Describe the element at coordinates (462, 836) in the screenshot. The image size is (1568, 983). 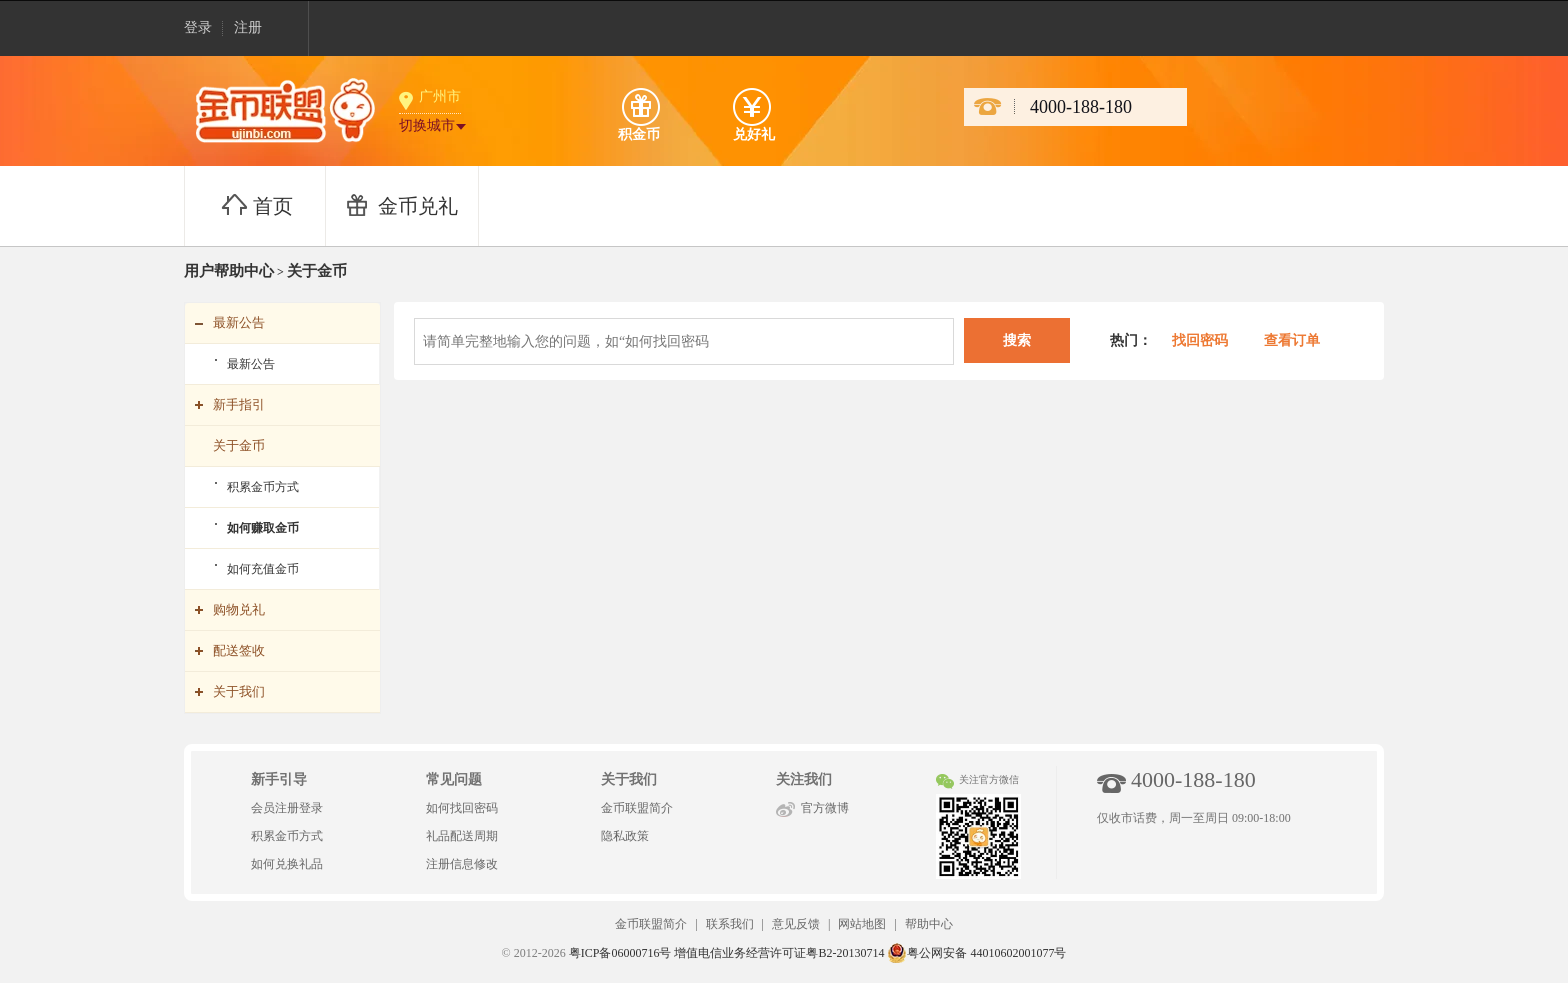
I see `礼品配送周期` at that location.